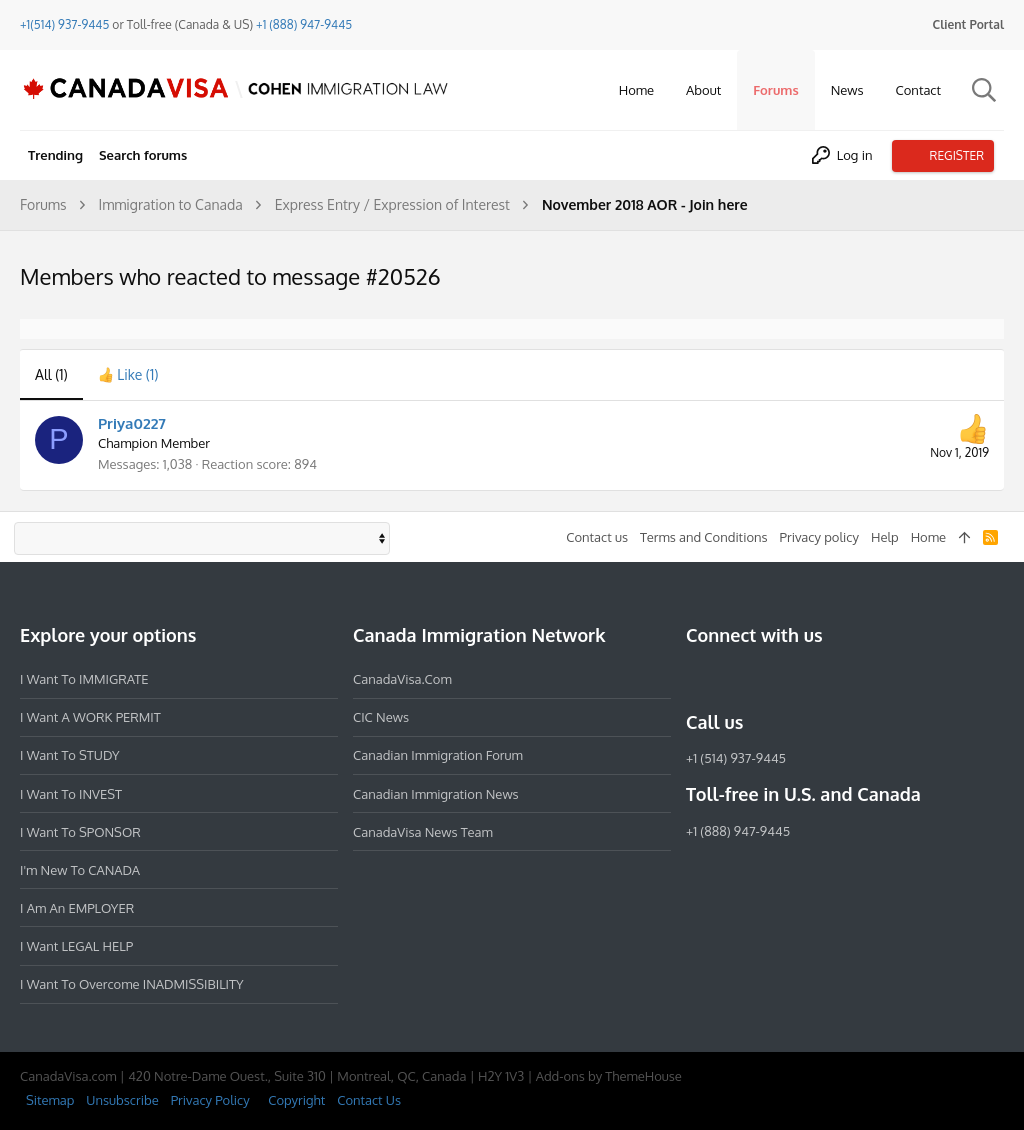 Image resolution: width=1024 pixels, height=1130 pixels. I want to click on [LinkedIn], so click(770, 679).